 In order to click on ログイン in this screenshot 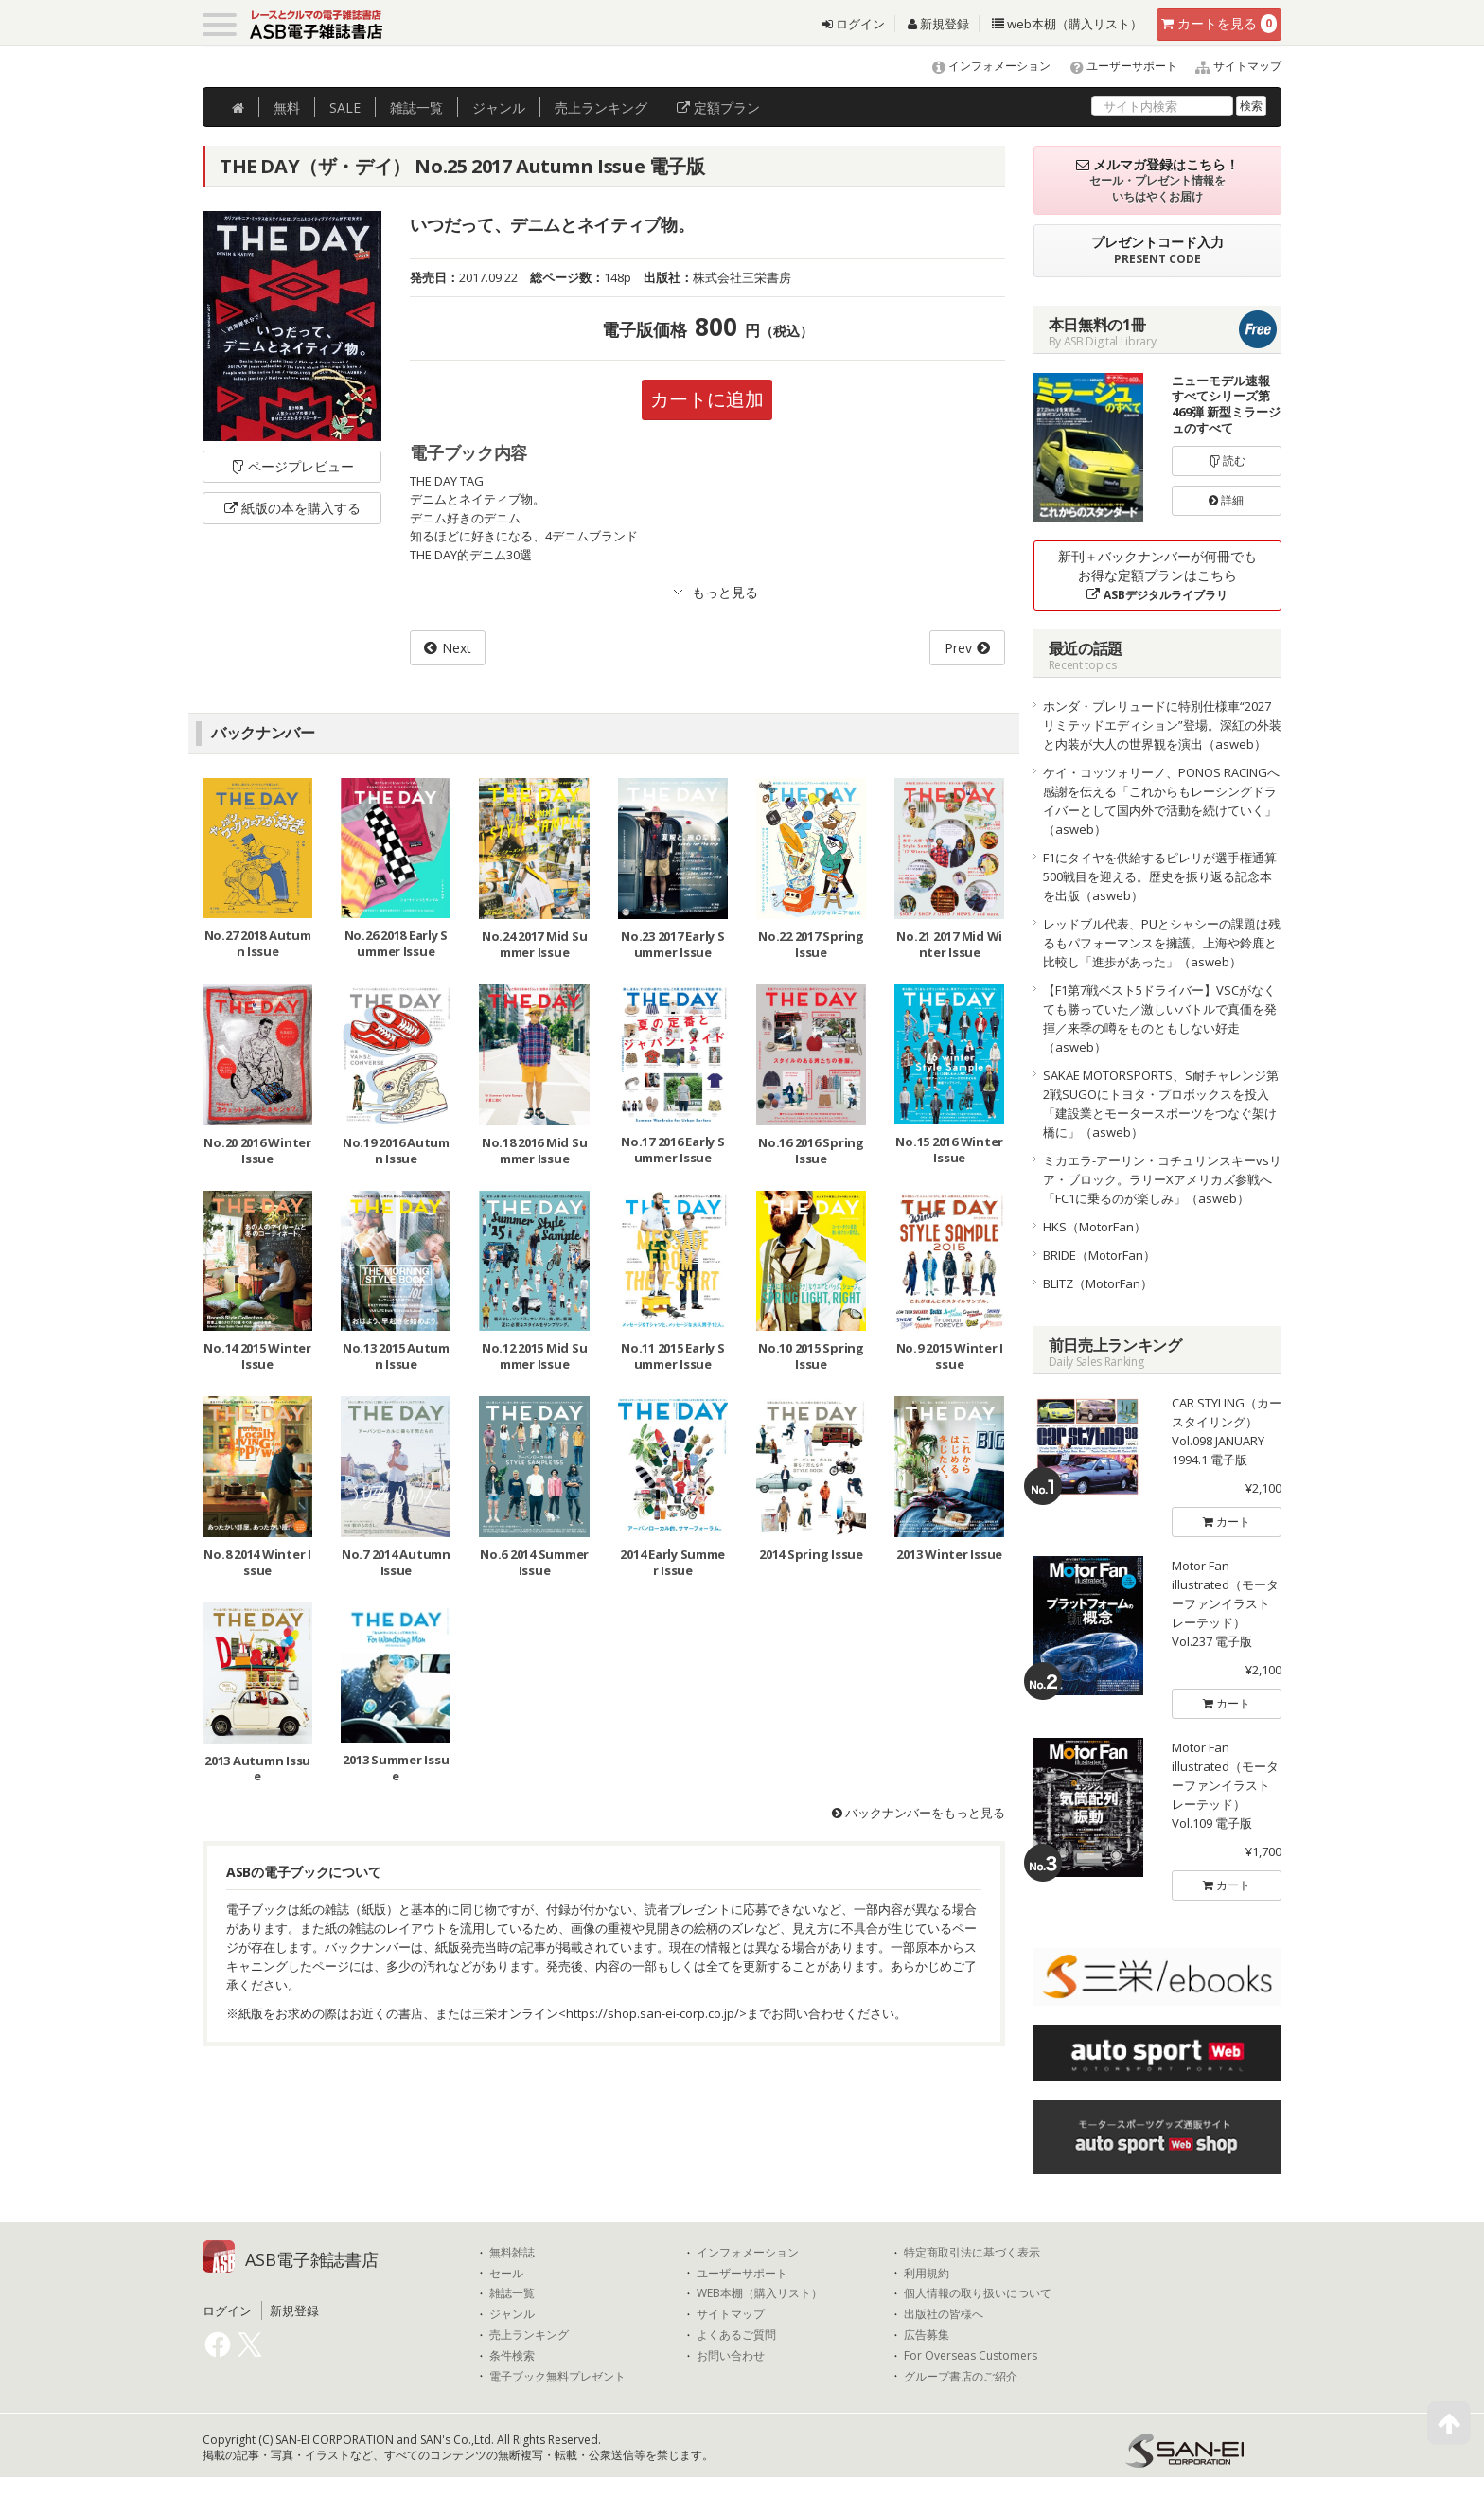, I will do `click(853, 23)`.